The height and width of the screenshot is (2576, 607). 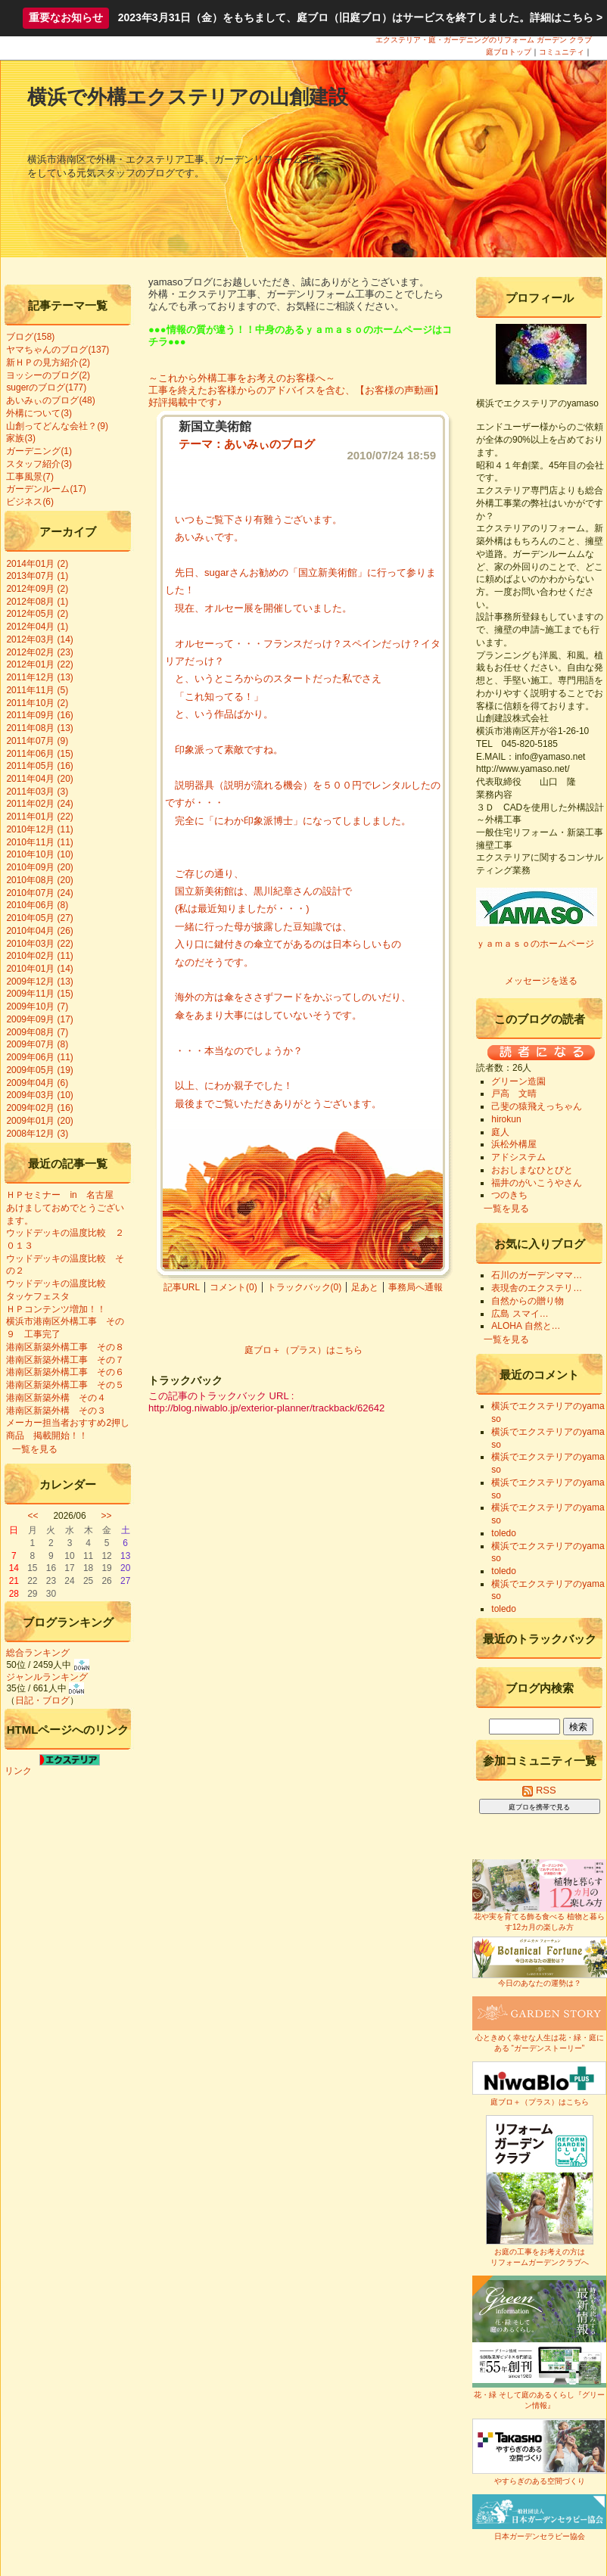 I want to click on 2012年03月 (14), so click(x=39, y=639).